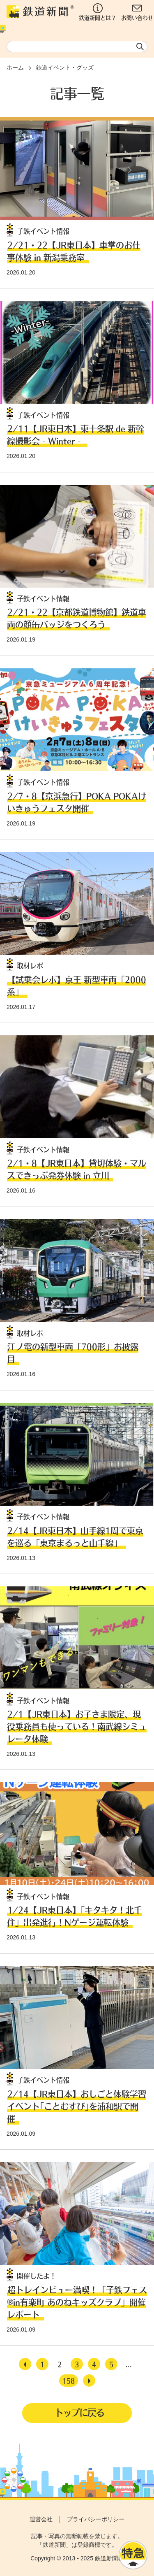 The height and width of the screenshot is (2576, 154). I want to click on [前へ], so click(25, 2364).